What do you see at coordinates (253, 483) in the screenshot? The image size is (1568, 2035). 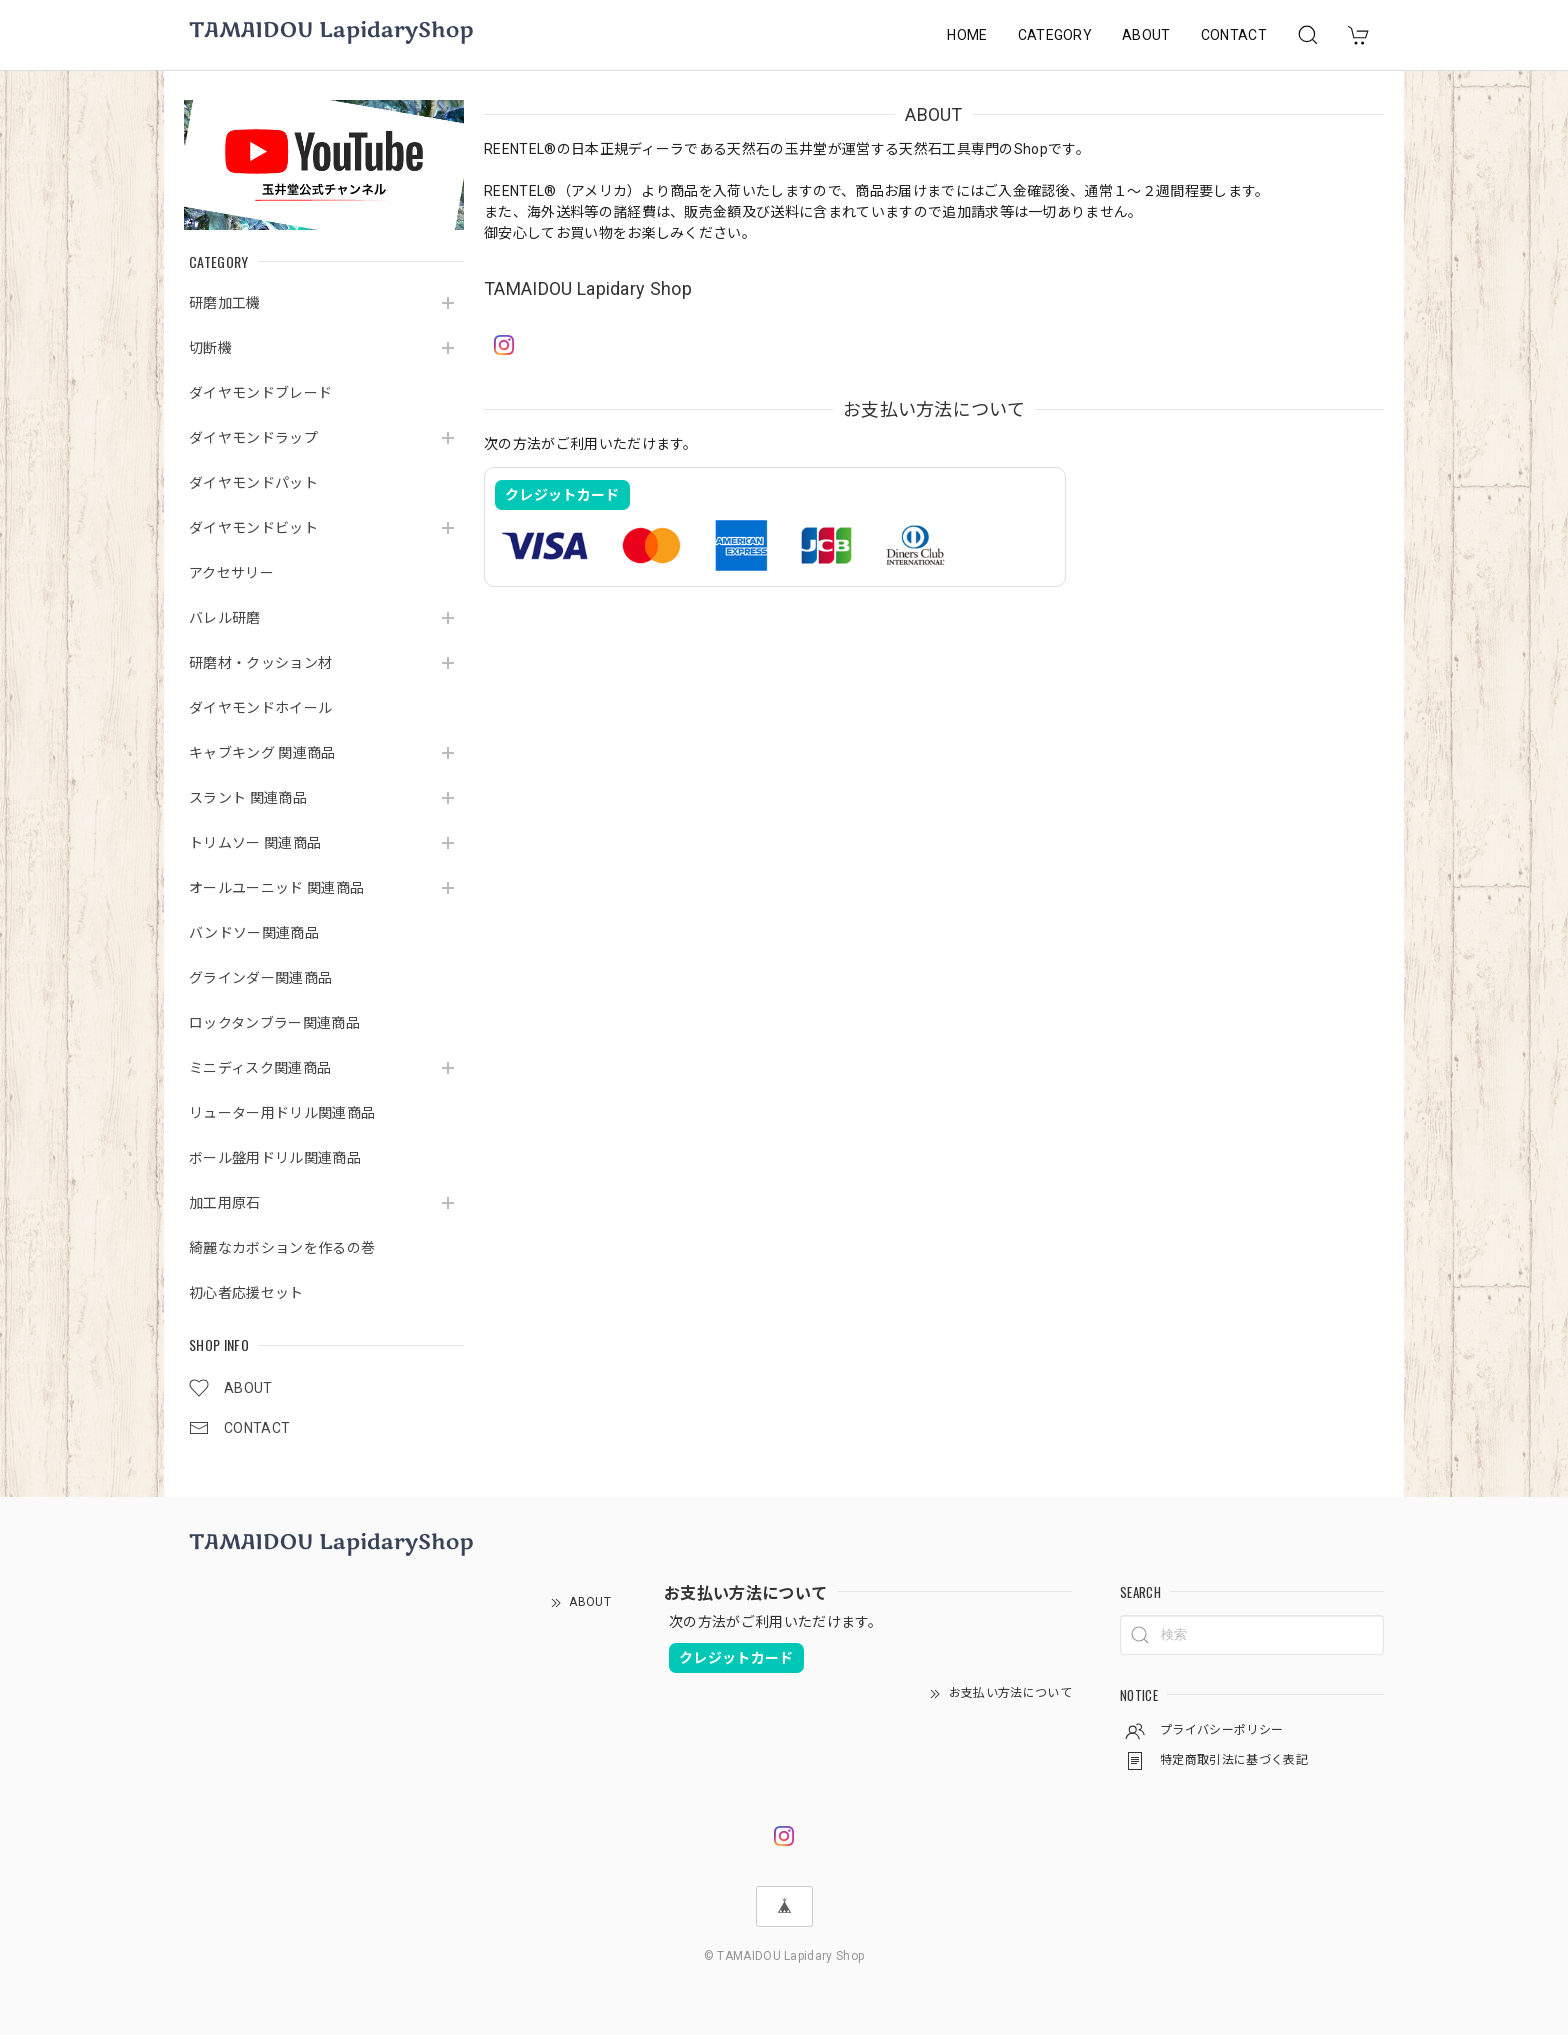 I see `ダイヤモンドパット` at bounding box center [253, 483].